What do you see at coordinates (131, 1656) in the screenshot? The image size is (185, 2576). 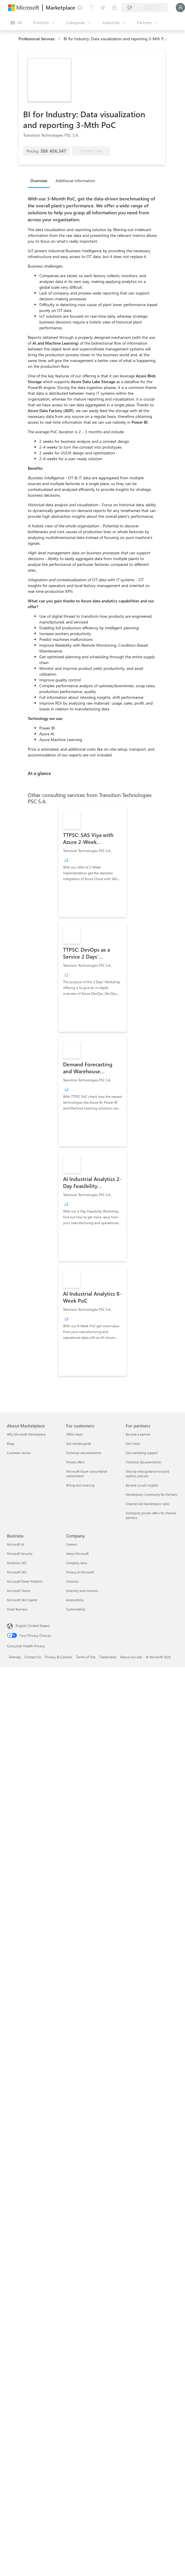 I see `About our ads` at bounding box center [131, 1656].